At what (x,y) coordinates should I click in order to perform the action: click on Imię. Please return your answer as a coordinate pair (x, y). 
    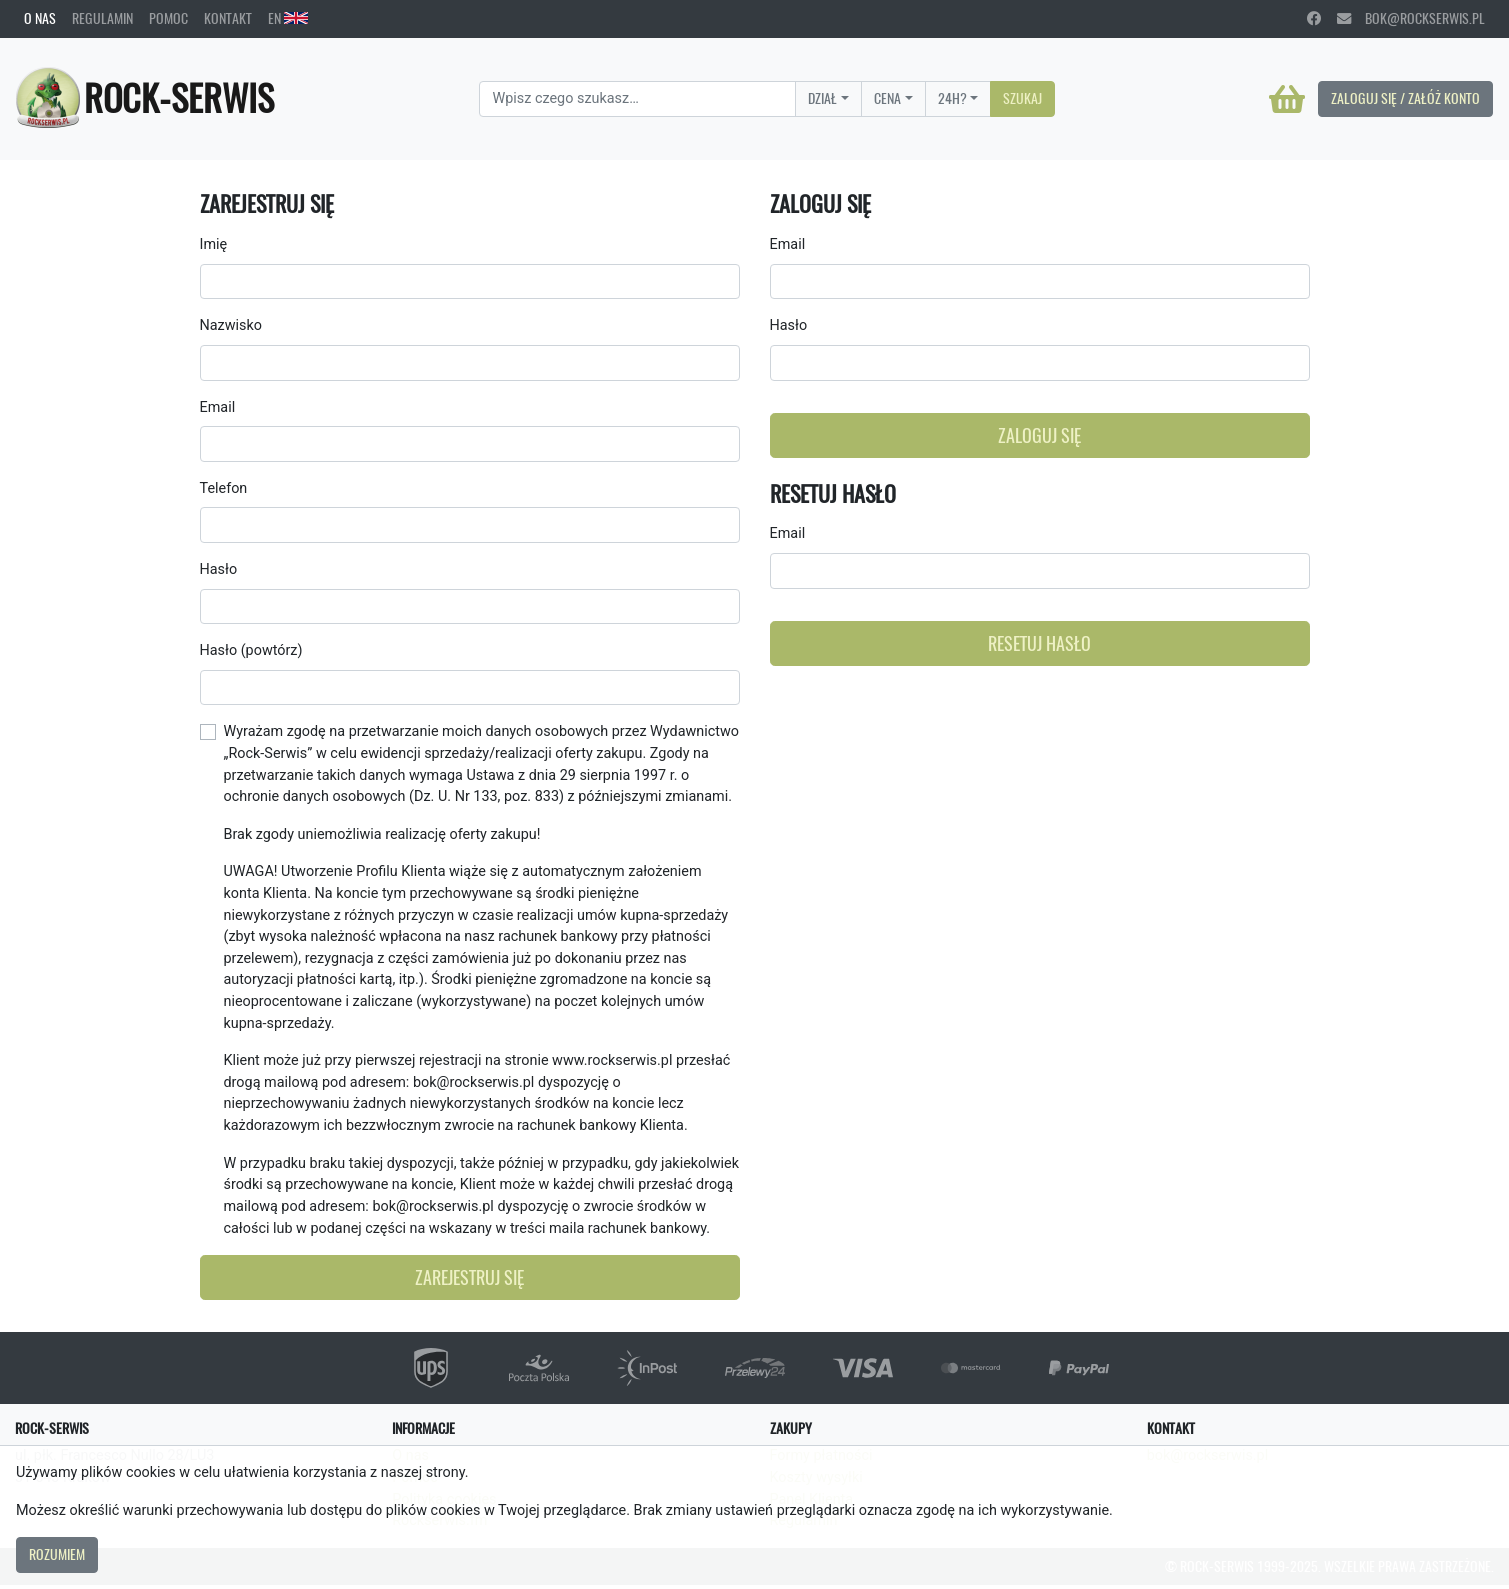
    Looking at the image, I should click on (214, 244).